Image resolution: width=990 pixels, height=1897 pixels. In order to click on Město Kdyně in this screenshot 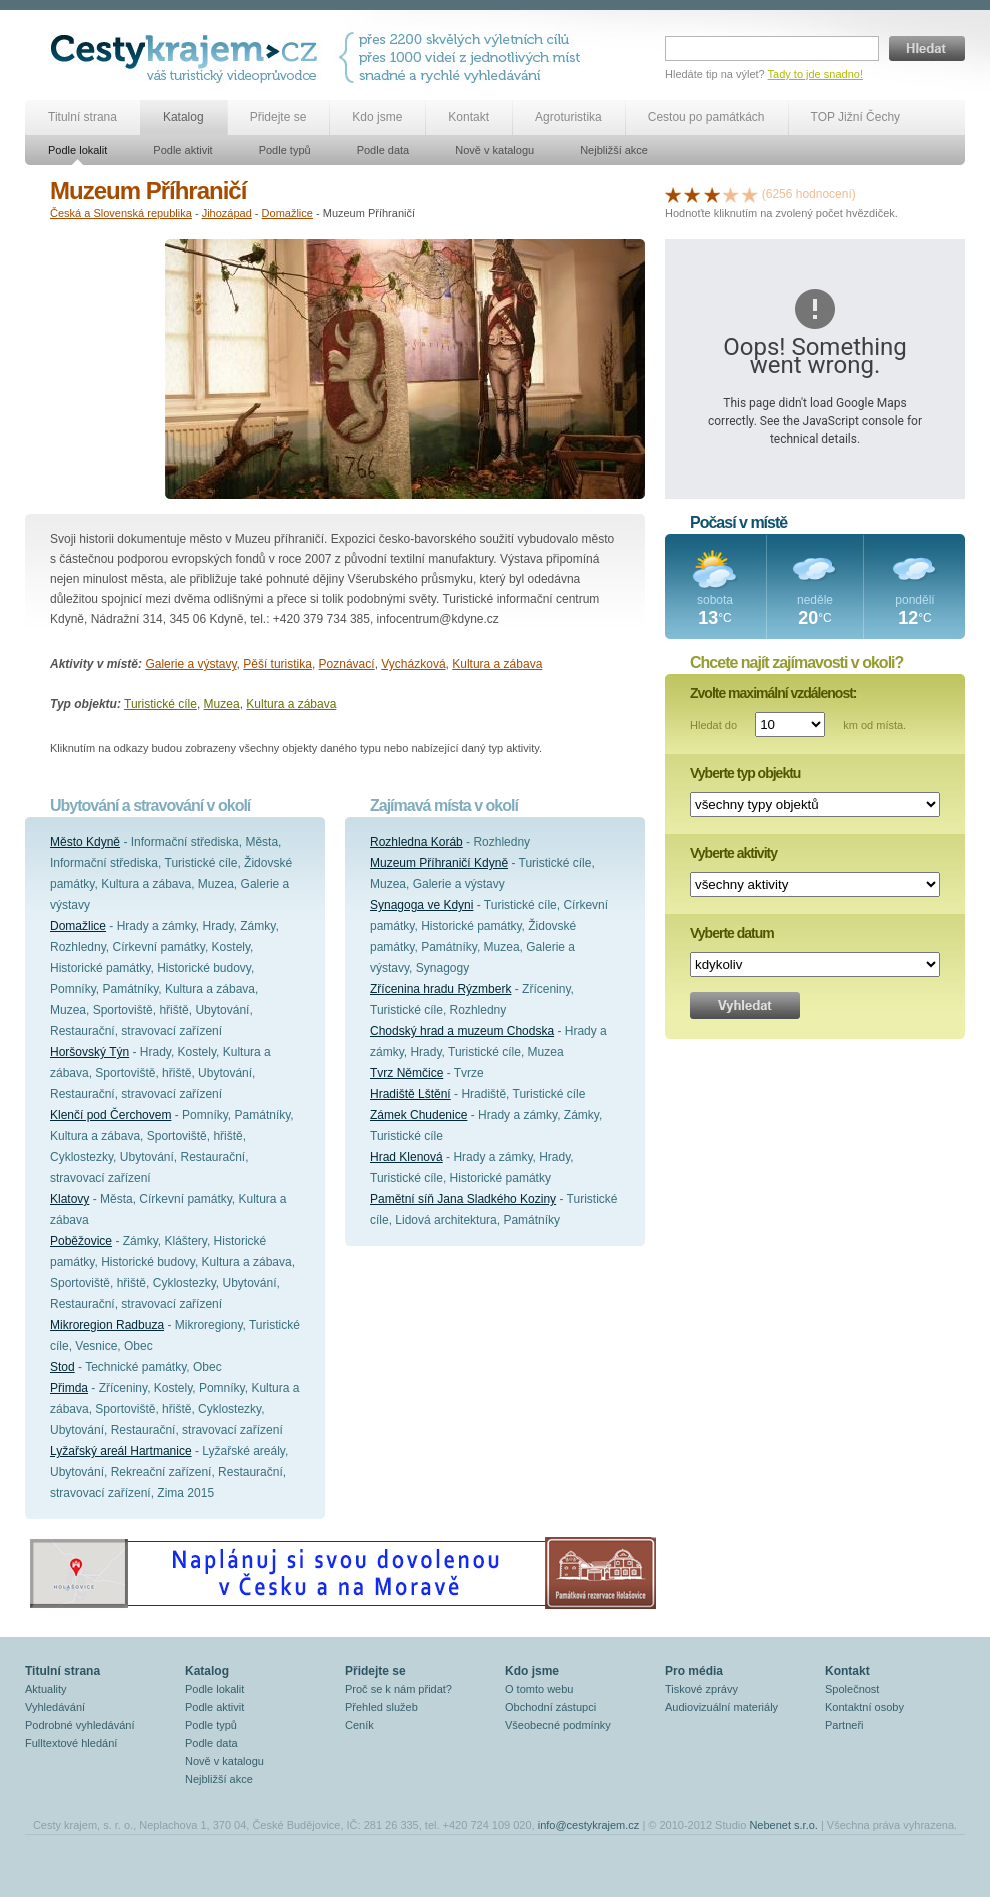, I will do `click(85, 842)`.